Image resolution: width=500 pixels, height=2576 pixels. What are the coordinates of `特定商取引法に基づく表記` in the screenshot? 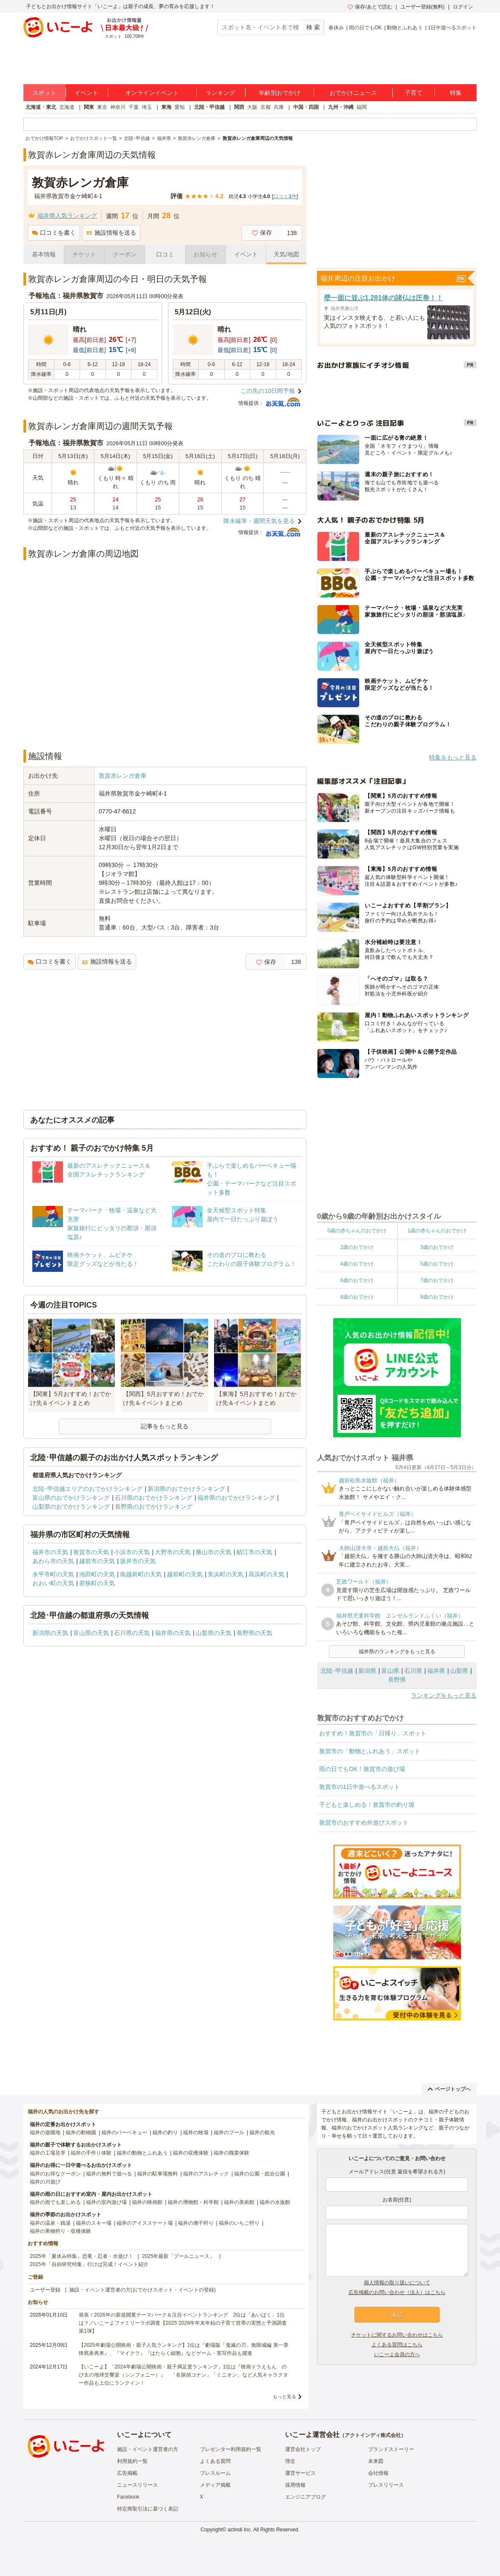 It's located at (147, 2509).